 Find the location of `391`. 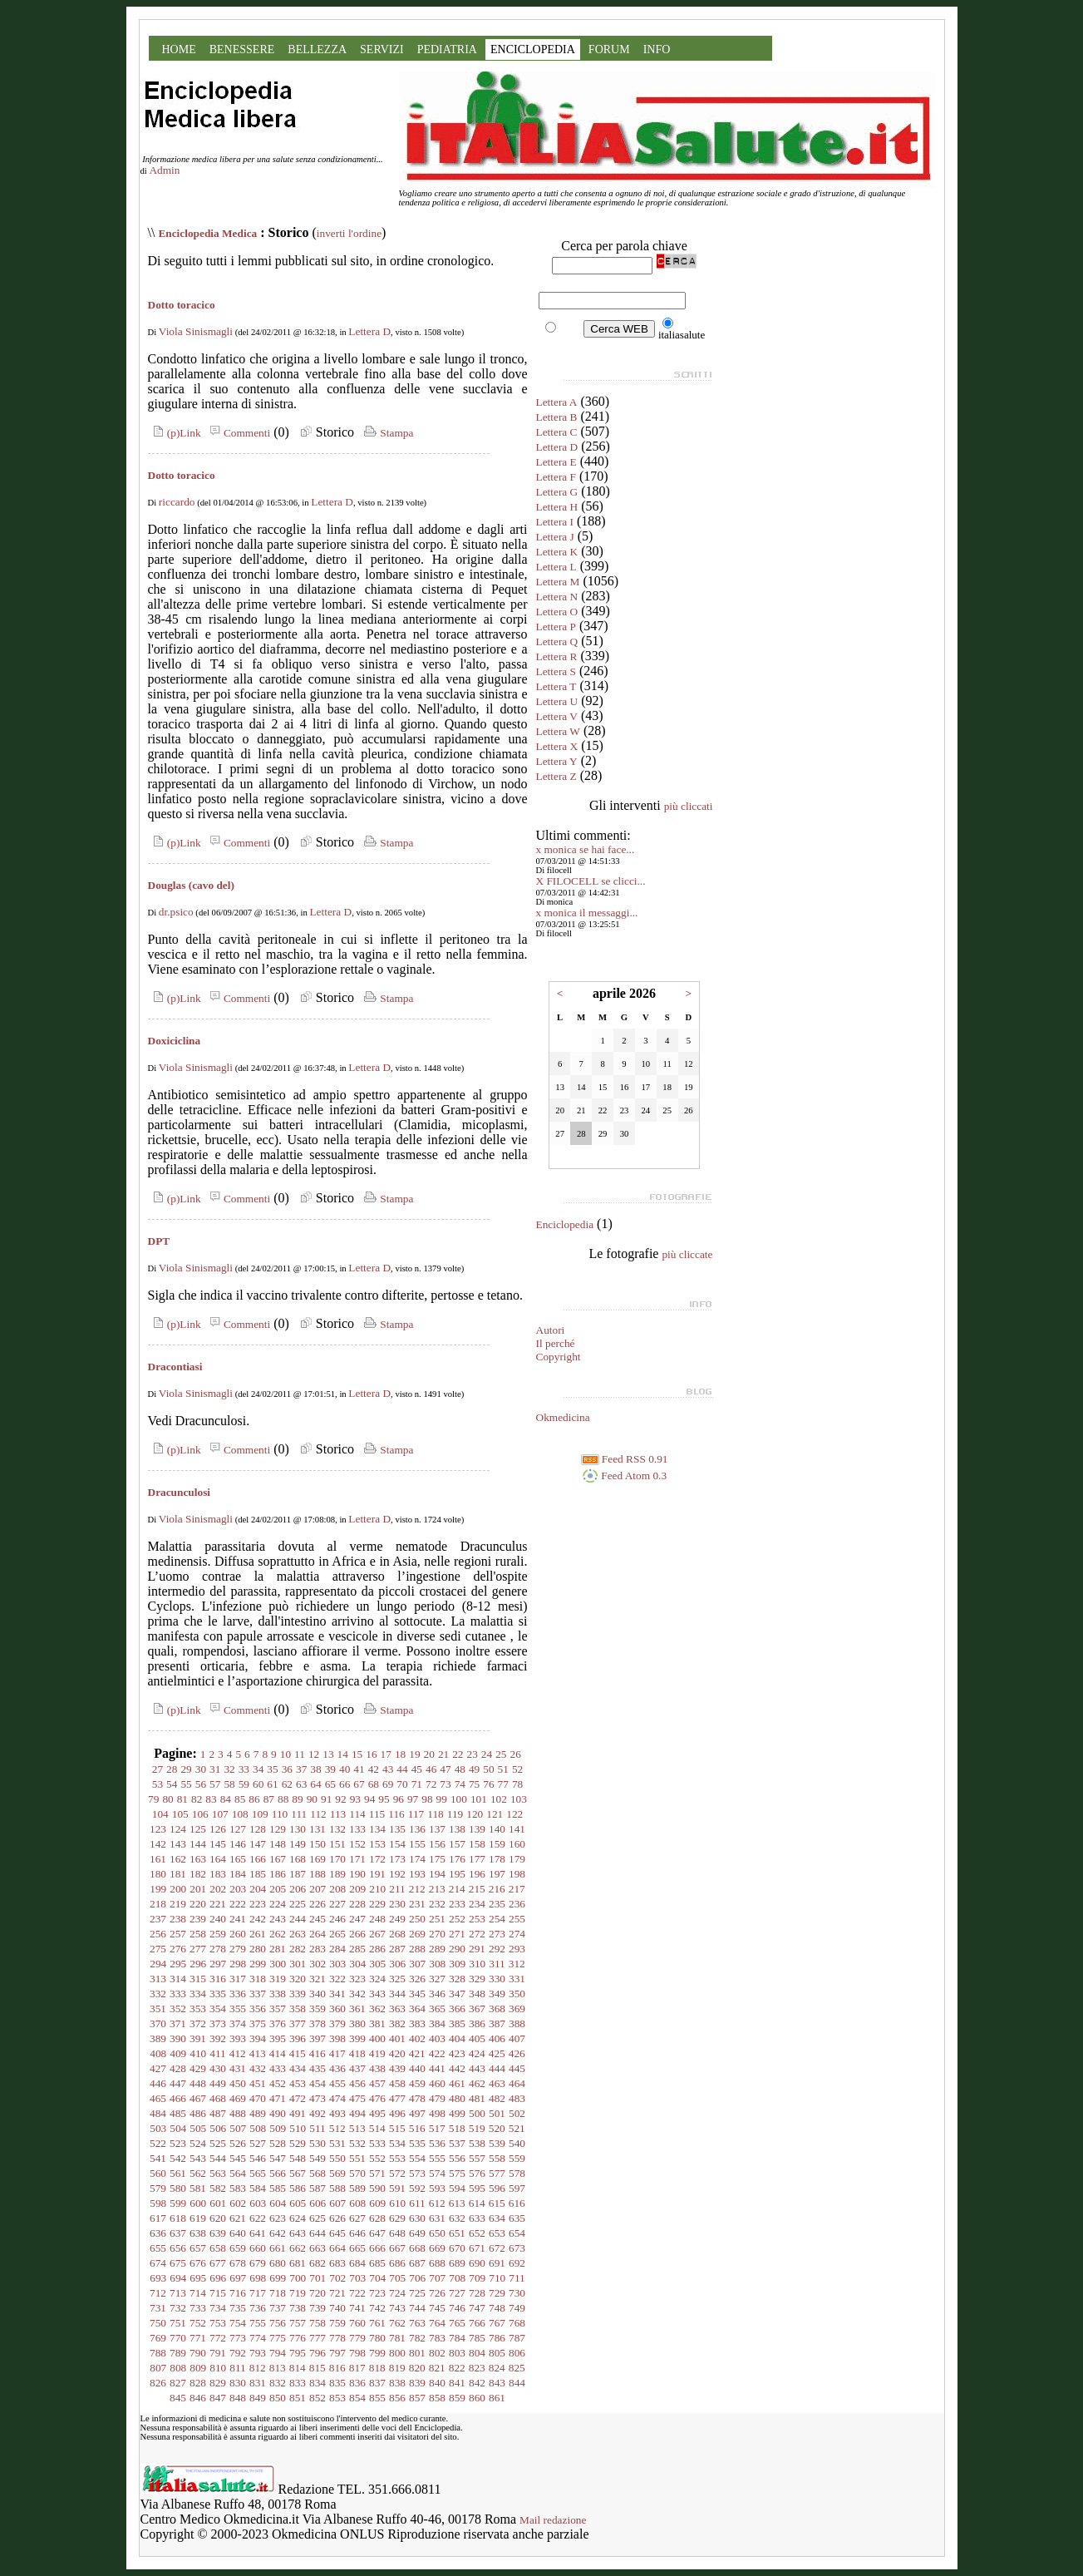

391 is located at coordinates (198, 2038).